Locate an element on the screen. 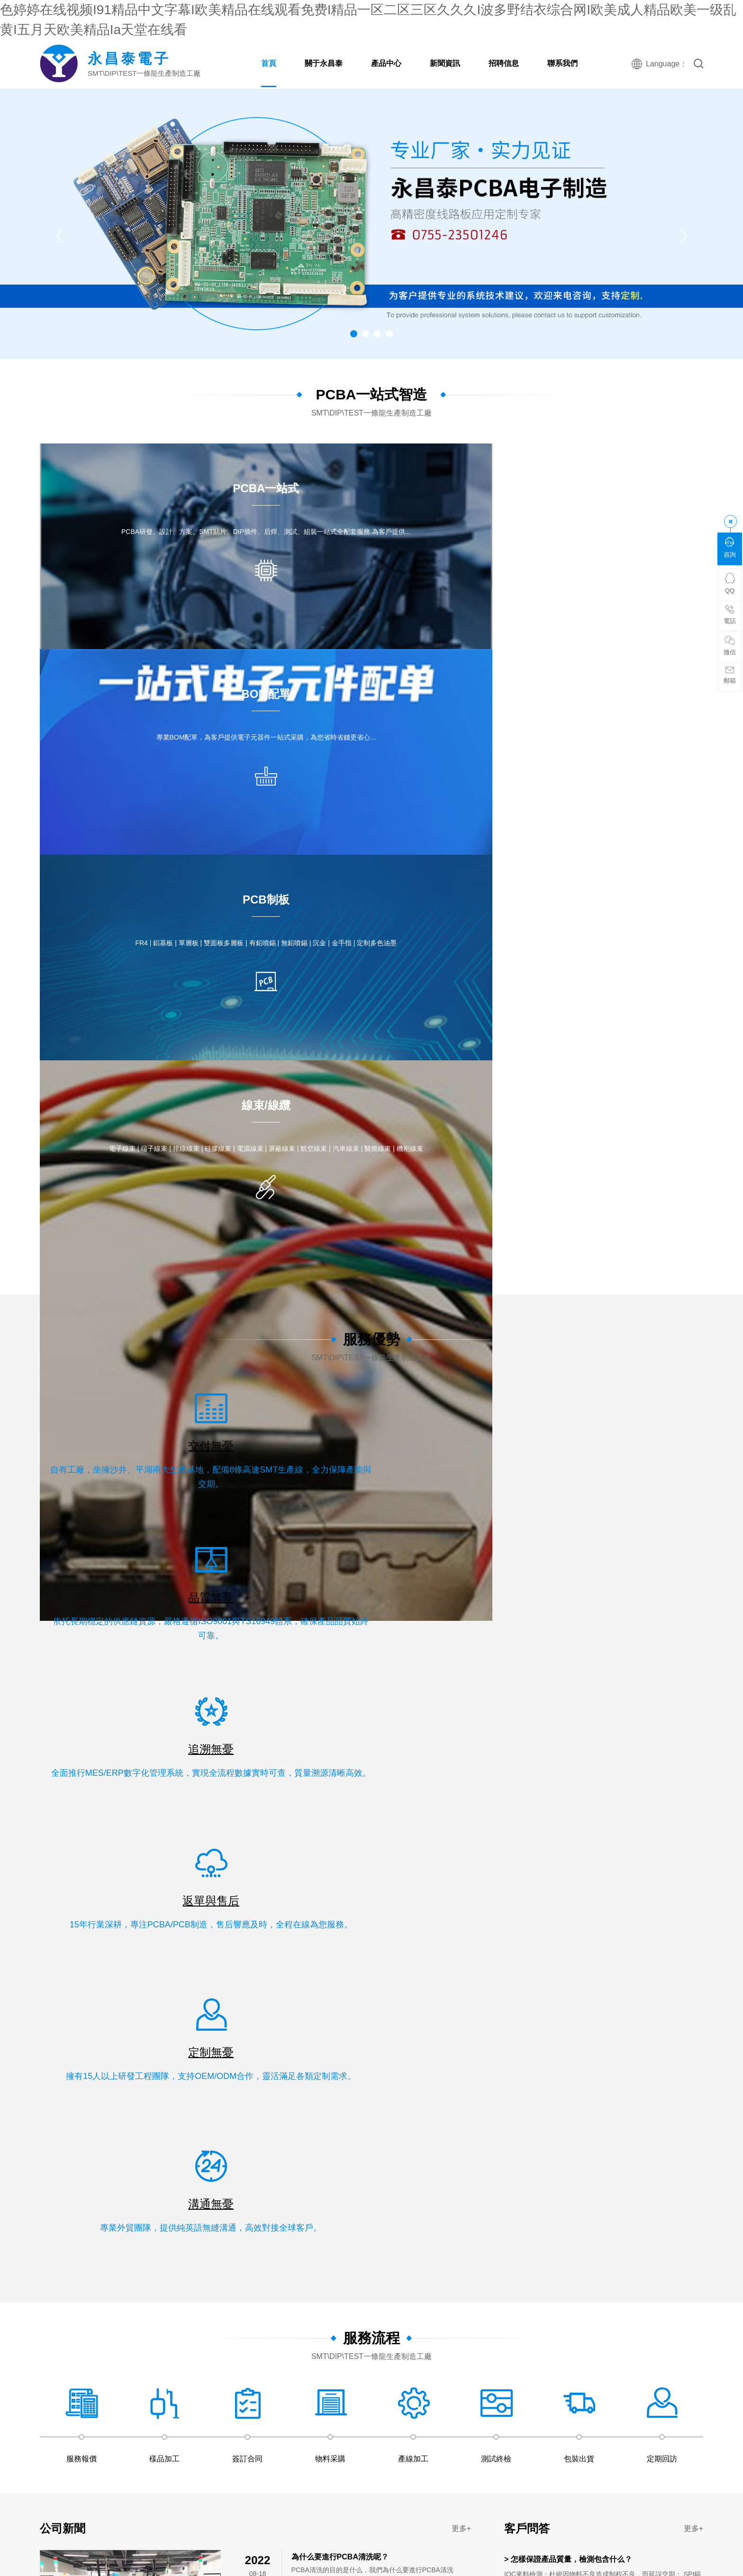 The height and width of the screenshot is (2576, 743). 久久成人综合视频 is located at coordinates (489, 2083).